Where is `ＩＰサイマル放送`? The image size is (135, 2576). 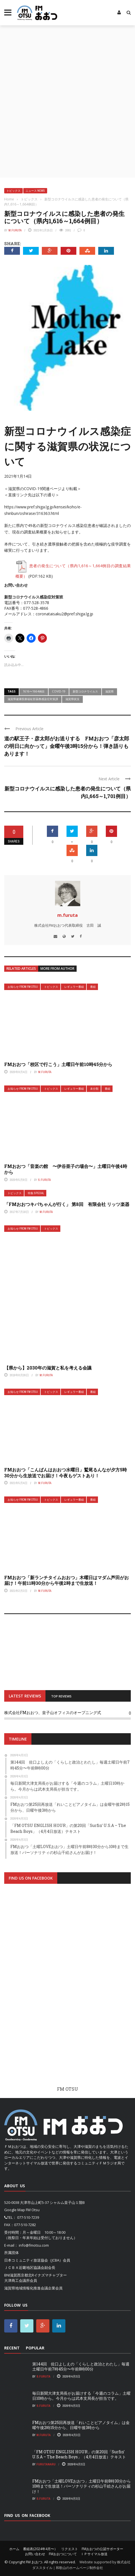
ＩＰサイマル放送 is located at coordinates (94, 2554).